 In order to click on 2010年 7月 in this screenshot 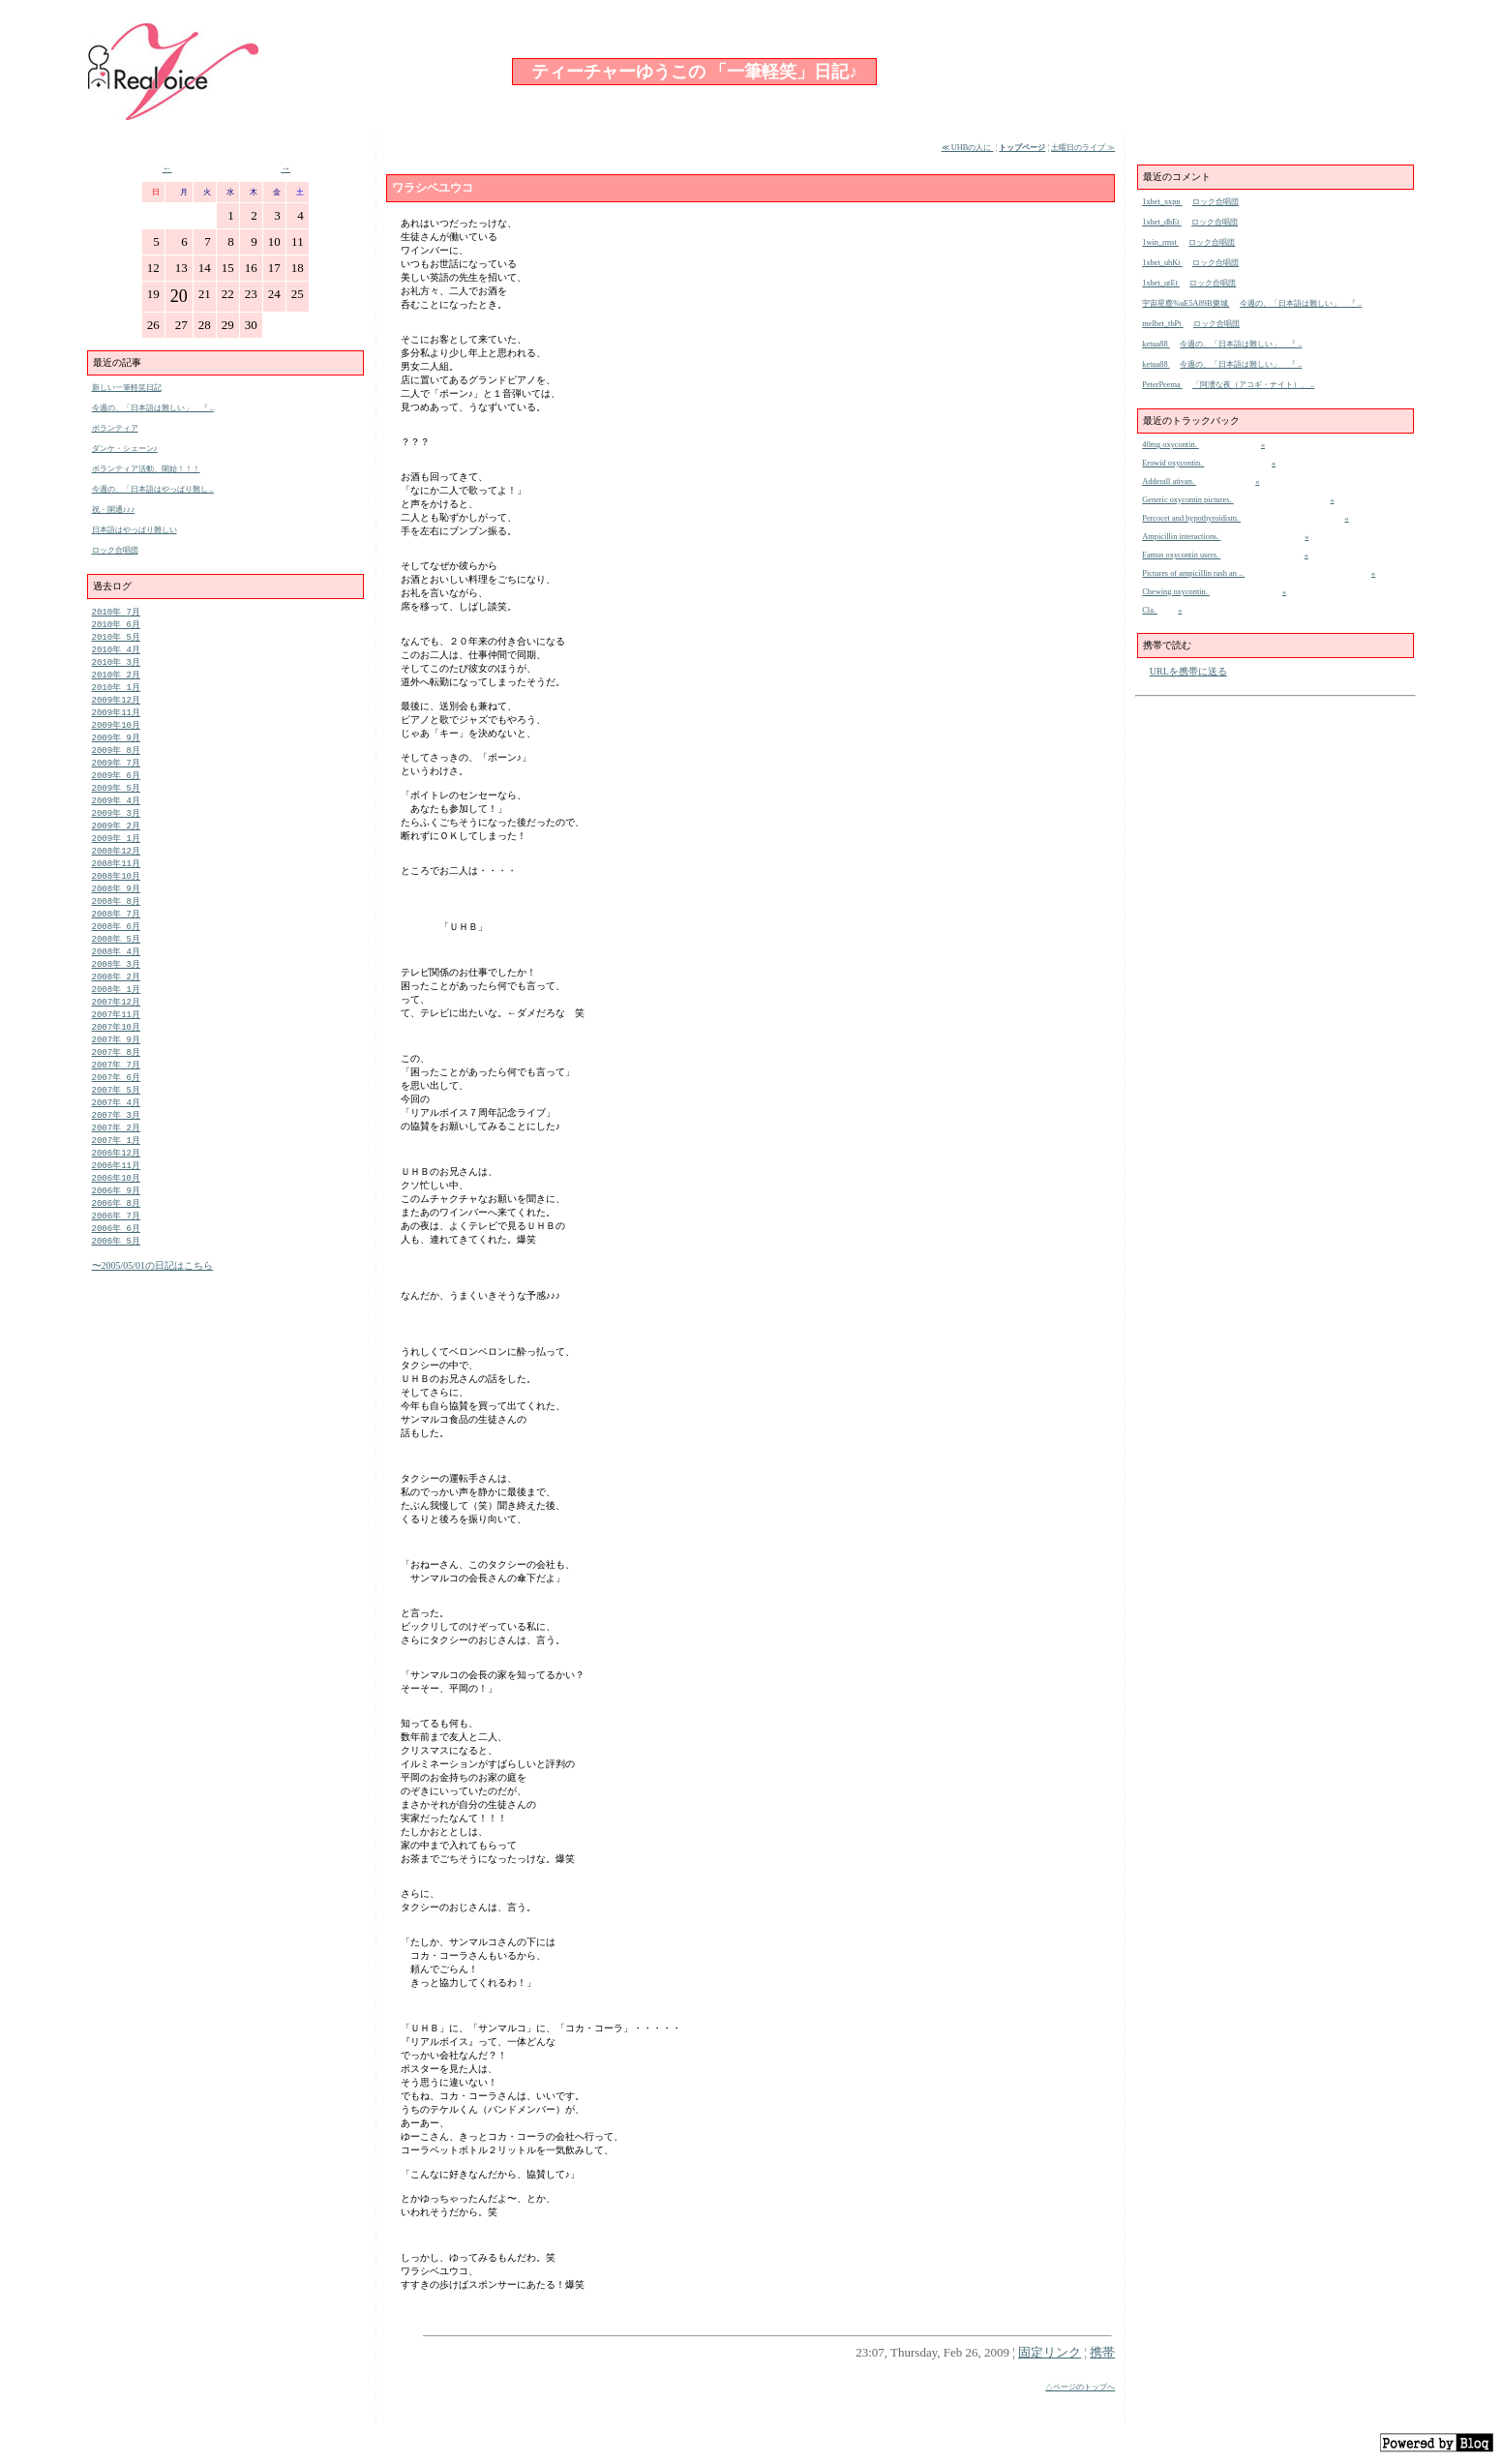, I will do `click(116, 612)`.